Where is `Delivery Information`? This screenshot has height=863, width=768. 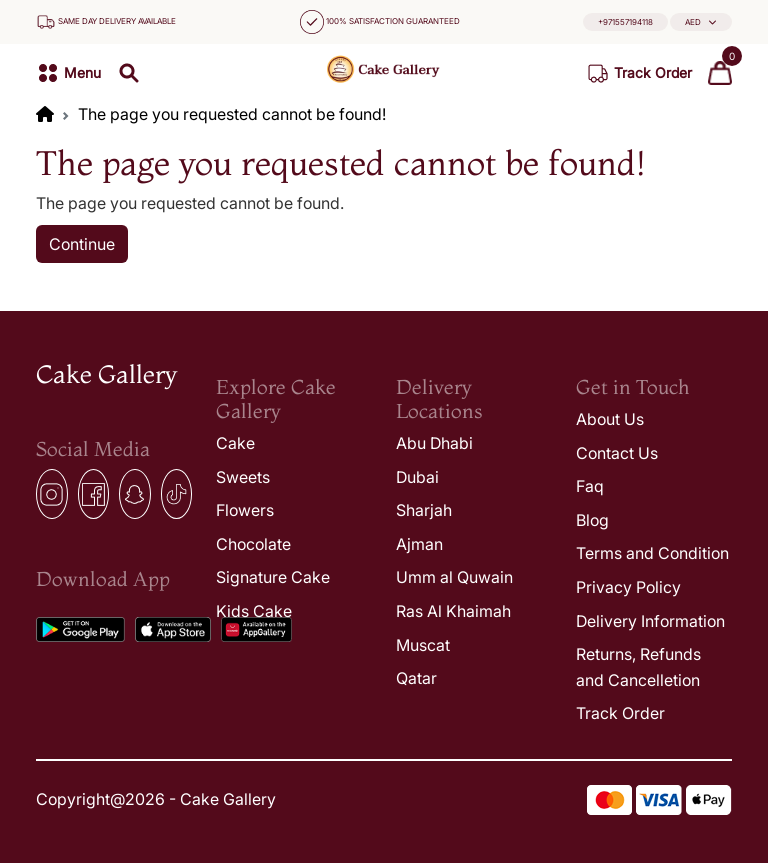
Delivery Information is located at coordinates (650, 621).